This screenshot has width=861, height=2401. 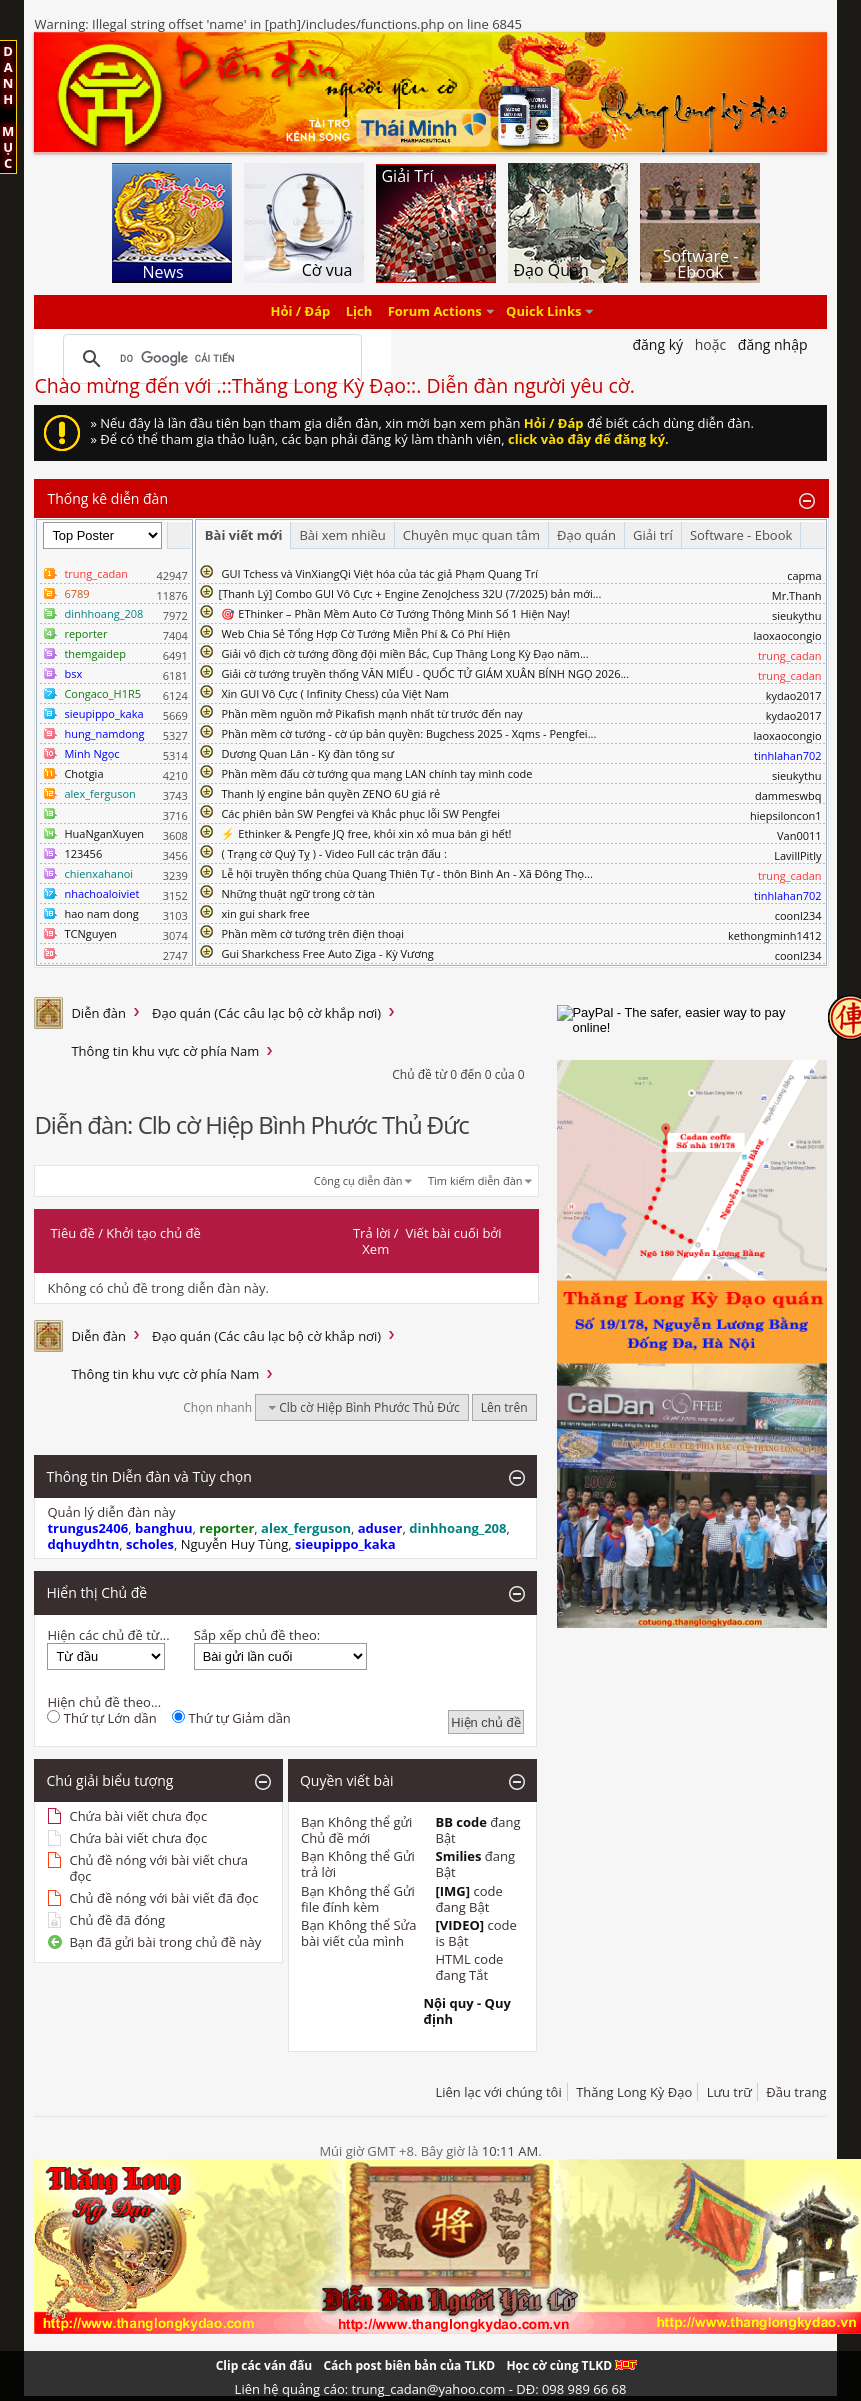 I want to click on Trả lời, so click(x=372, y=1233).